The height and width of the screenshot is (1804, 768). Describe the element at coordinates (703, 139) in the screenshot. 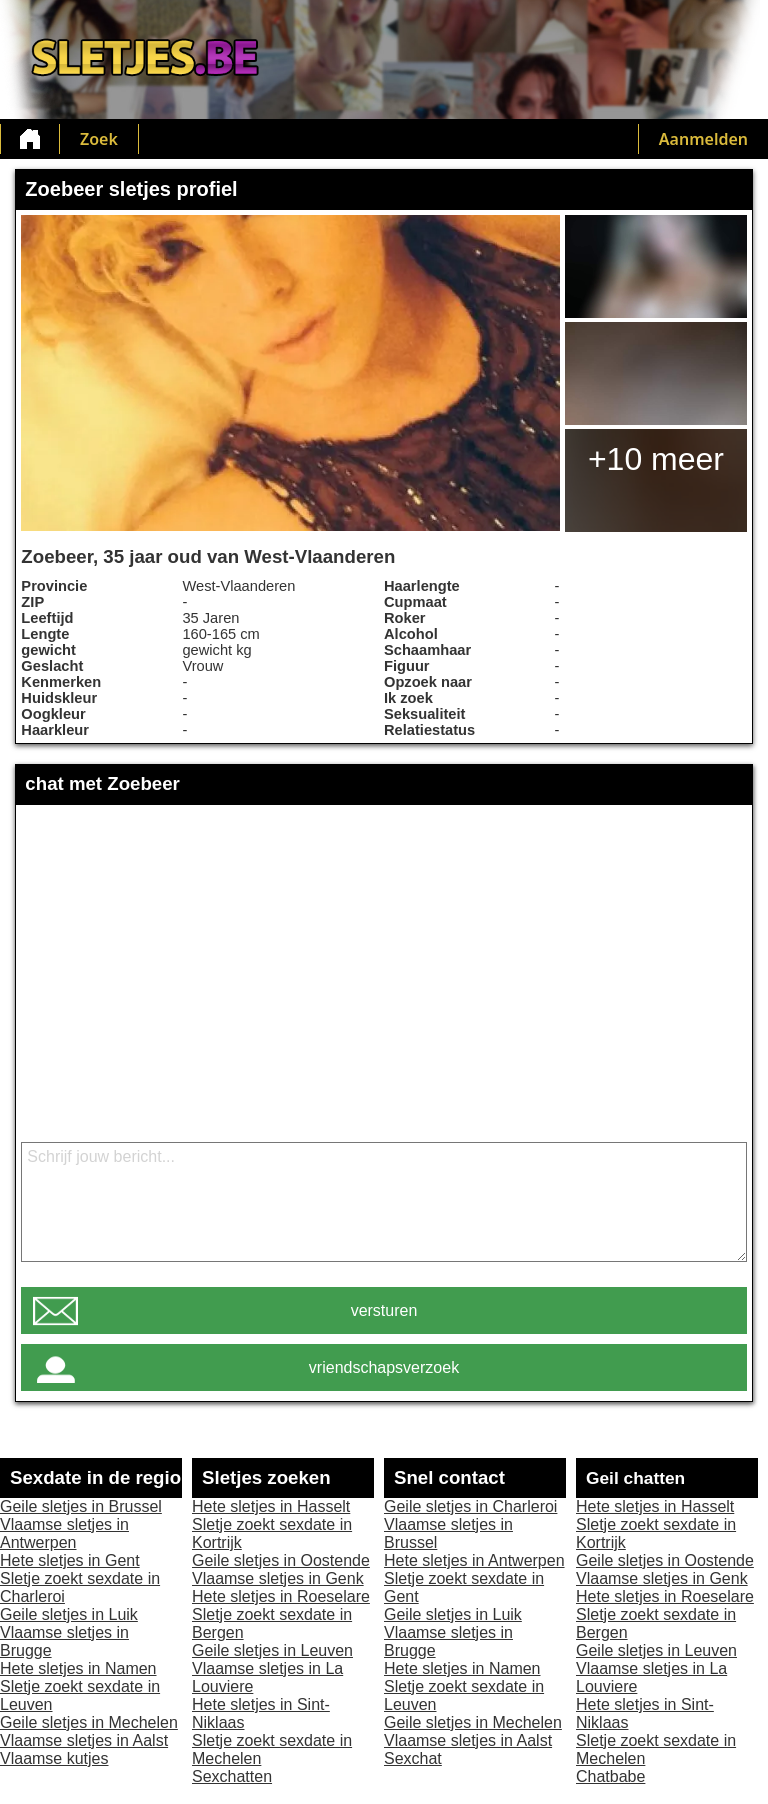

I see `Aanmelden` at that location.